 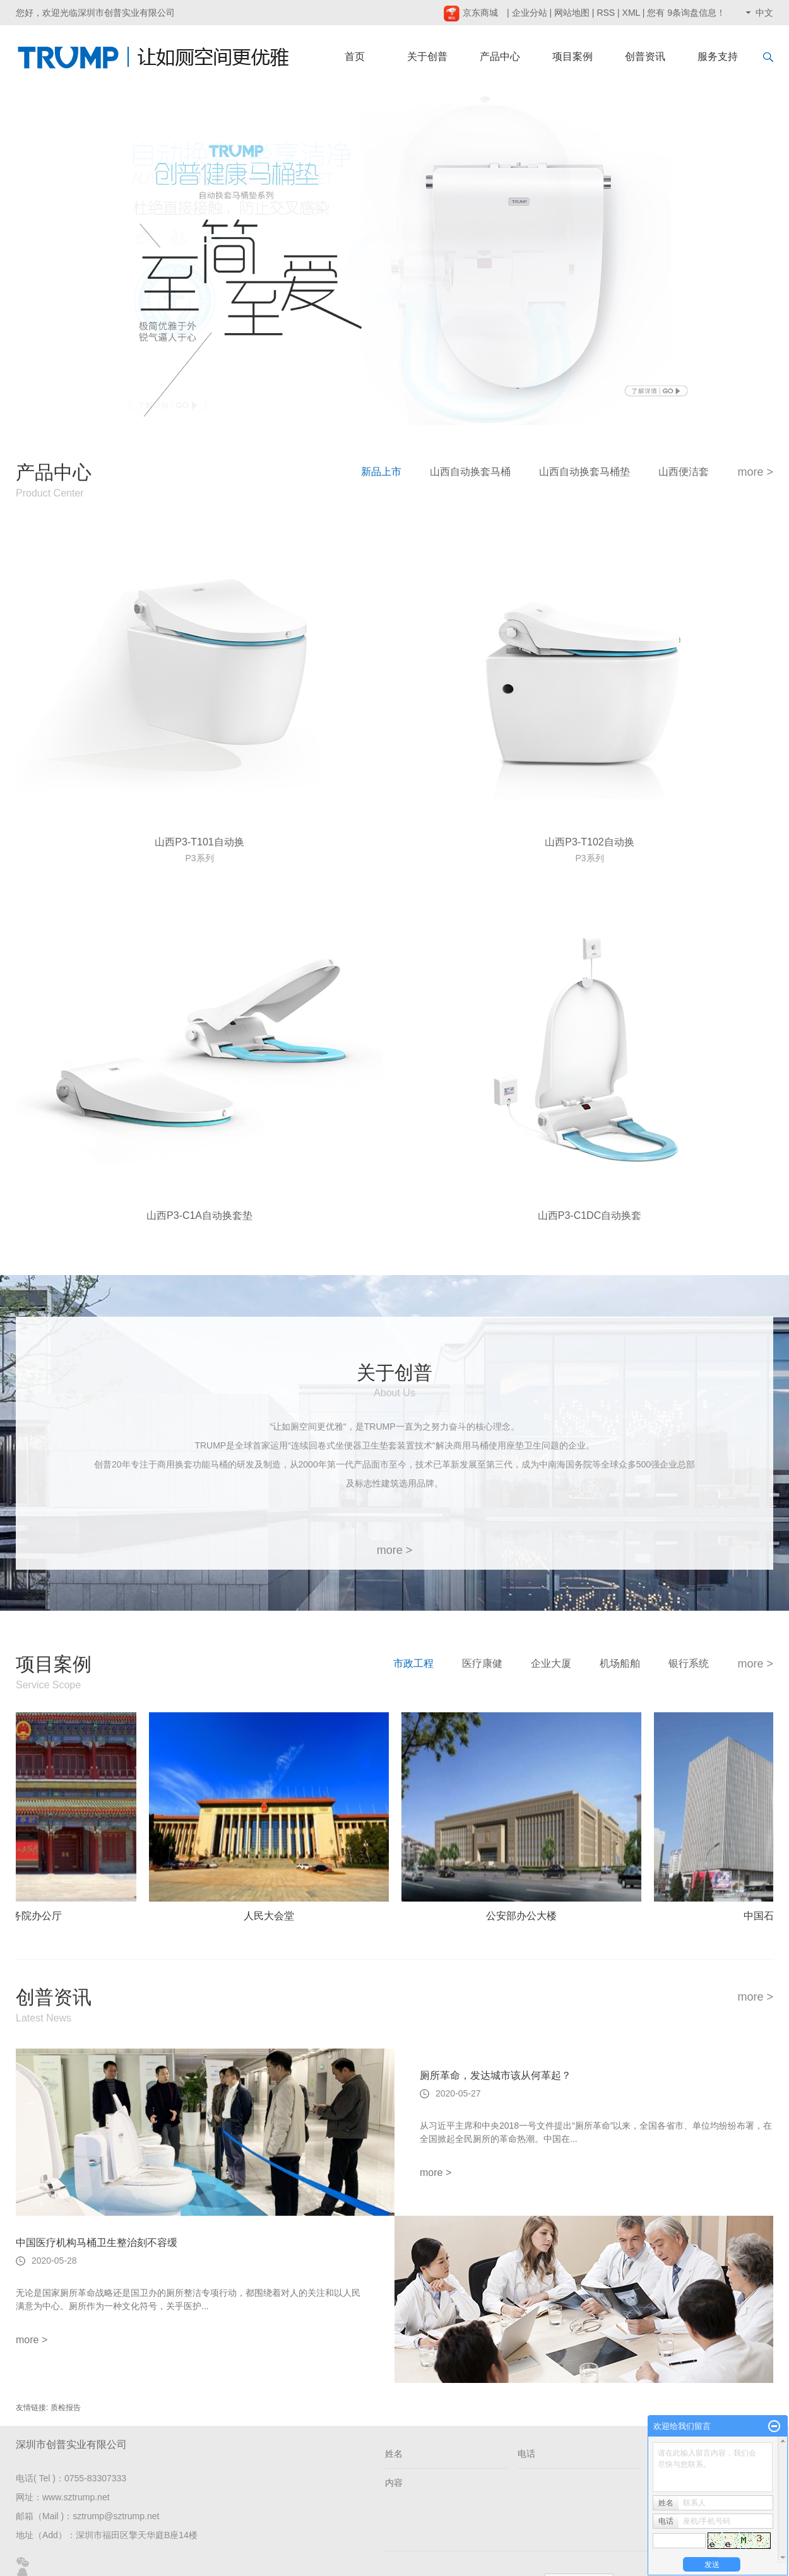 I want to click on 中国医疗机构马桶卫生整治刻不容缓, so click(x=96, y=2242).